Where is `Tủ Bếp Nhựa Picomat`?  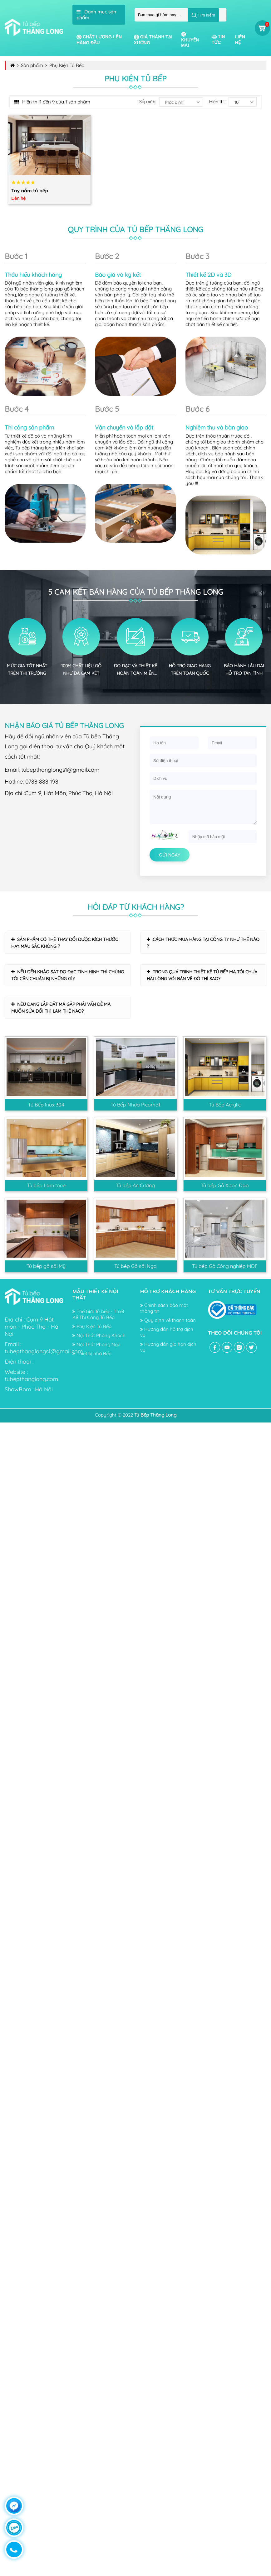 Tủ Bếp Nhựa Picomat is located at coordinates (135, 1104).